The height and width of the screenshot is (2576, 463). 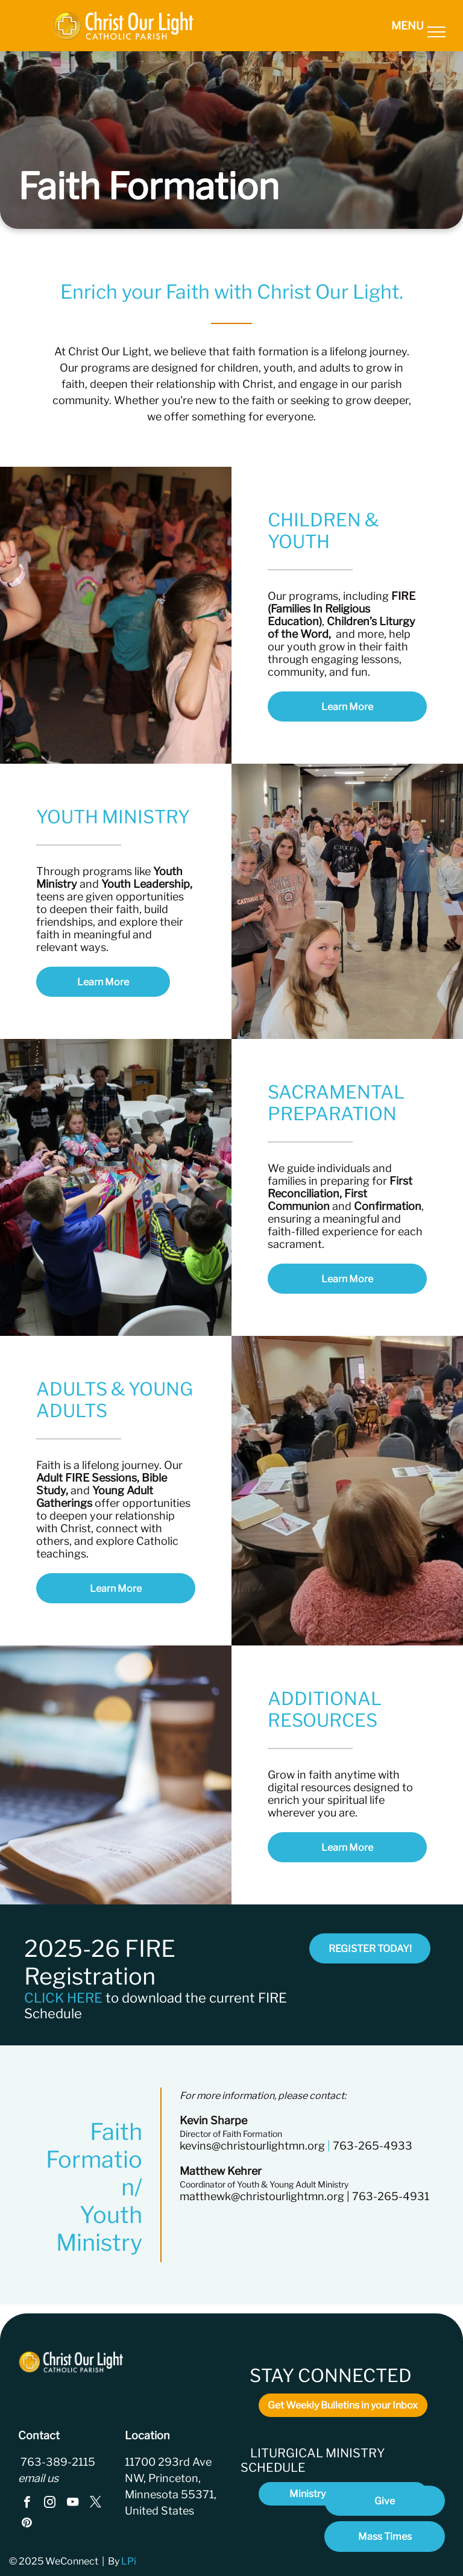 What do you see at coordinates (436, 32) in the screenshot?
I see `[menu]` at bounding box center [436, 32].